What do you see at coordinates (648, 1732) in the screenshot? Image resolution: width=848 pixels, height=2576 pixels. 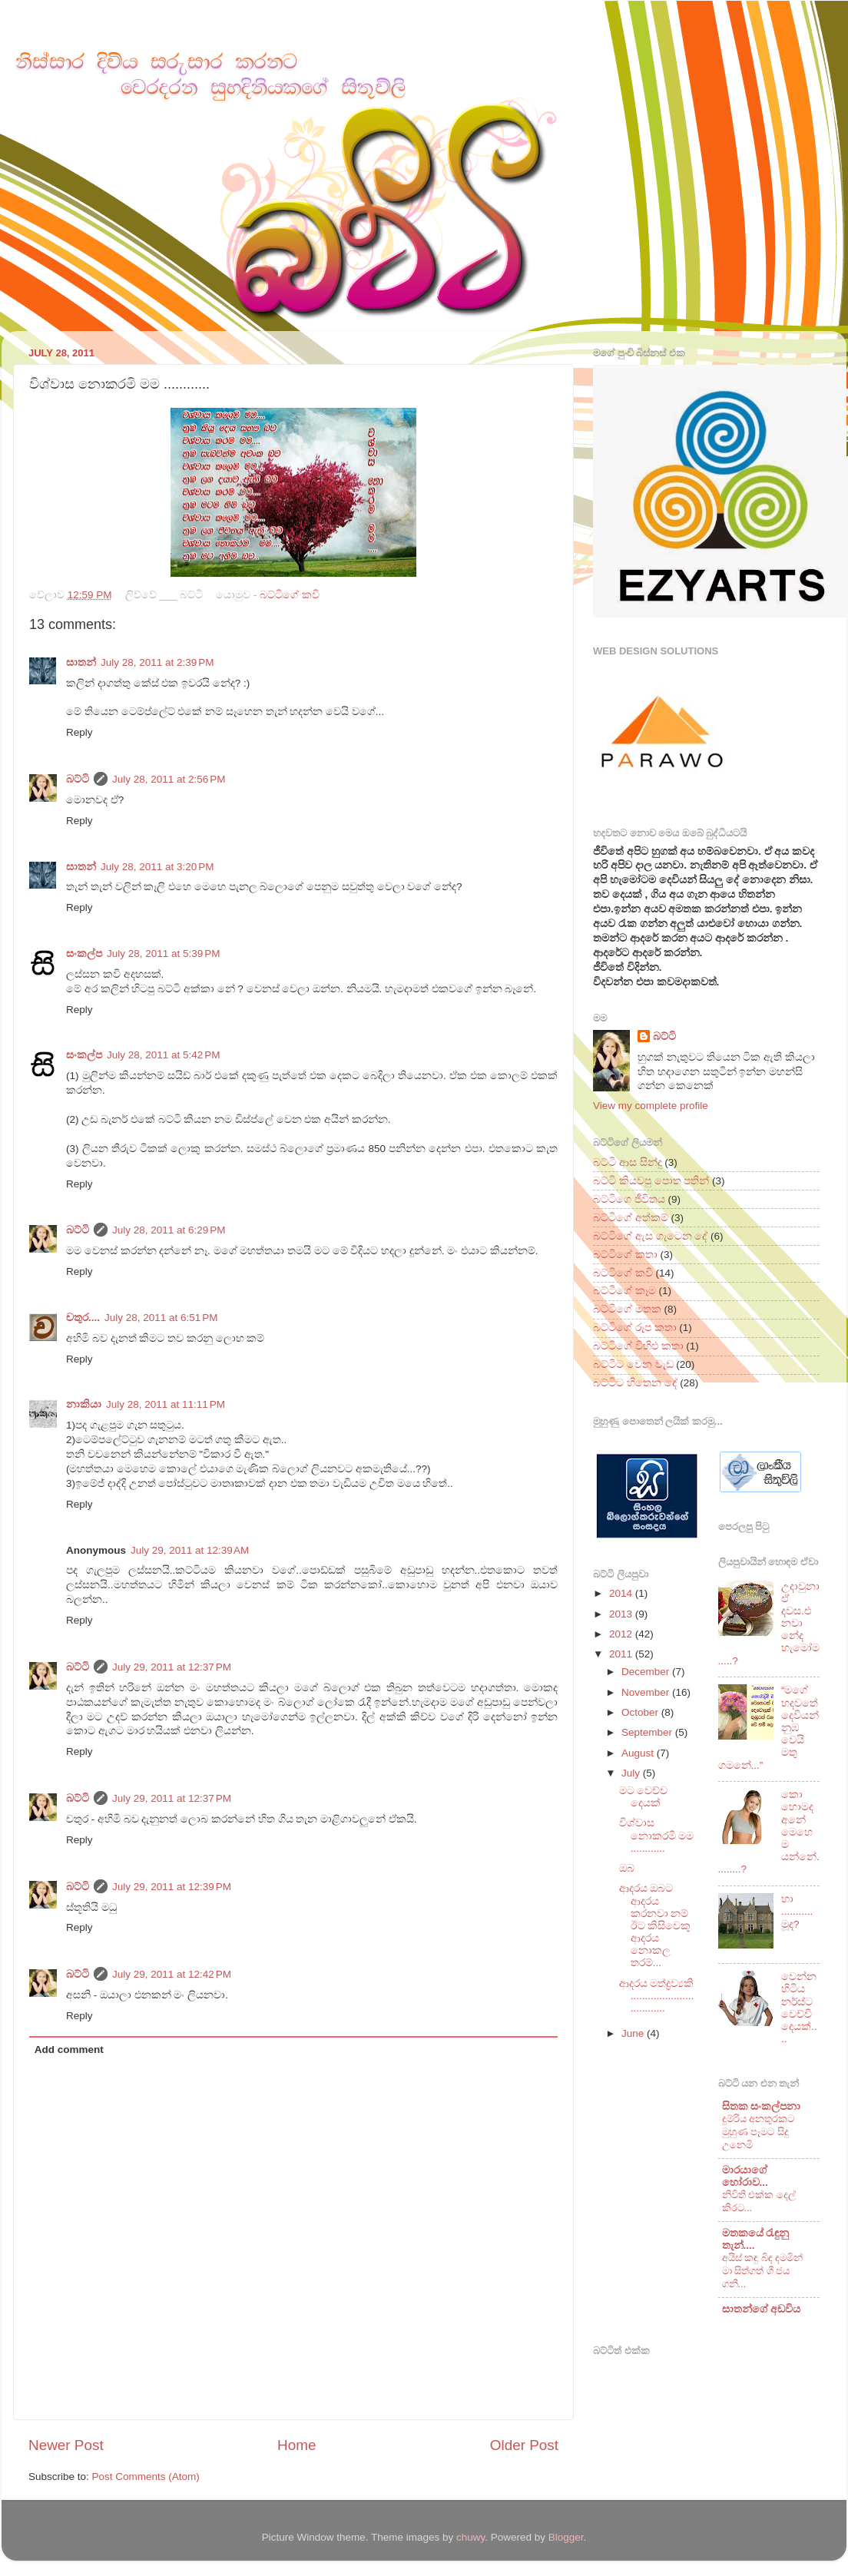 I see `September` at bounding box center [648, 1732].